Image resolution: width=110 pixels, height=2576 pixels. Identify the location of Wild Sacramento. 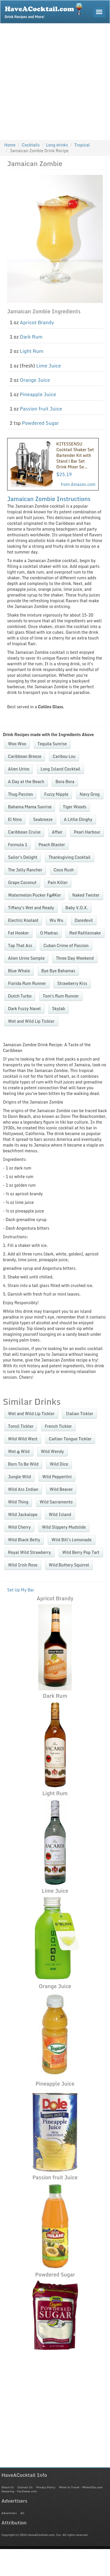
(56, 1502).